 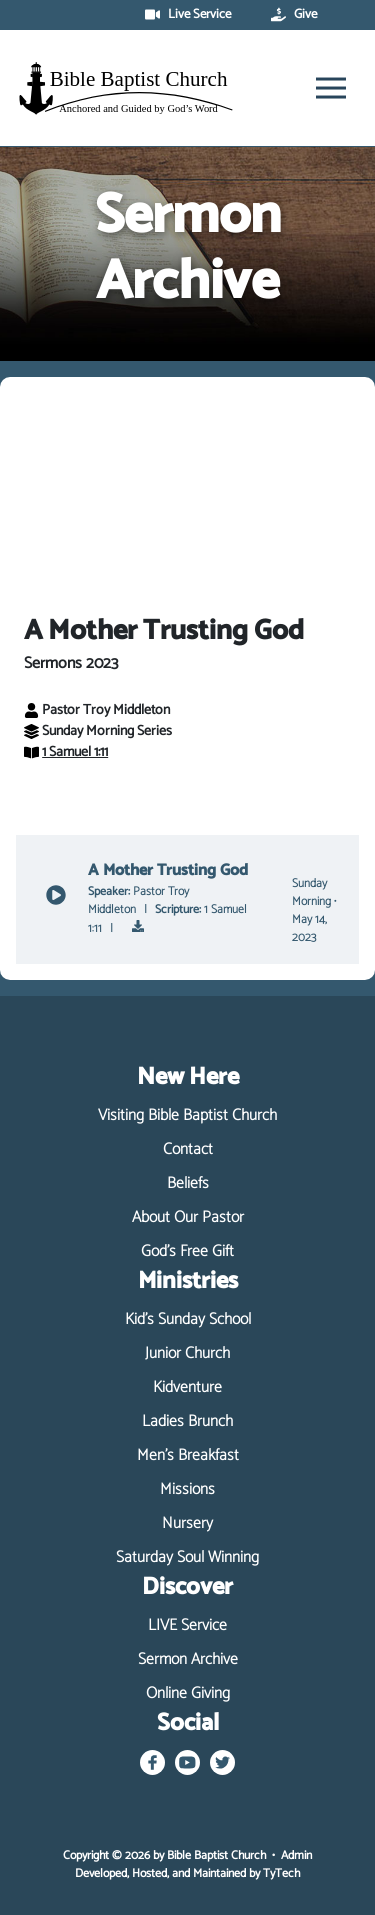 I want to click on Admin, so click(x=296, y=1855).